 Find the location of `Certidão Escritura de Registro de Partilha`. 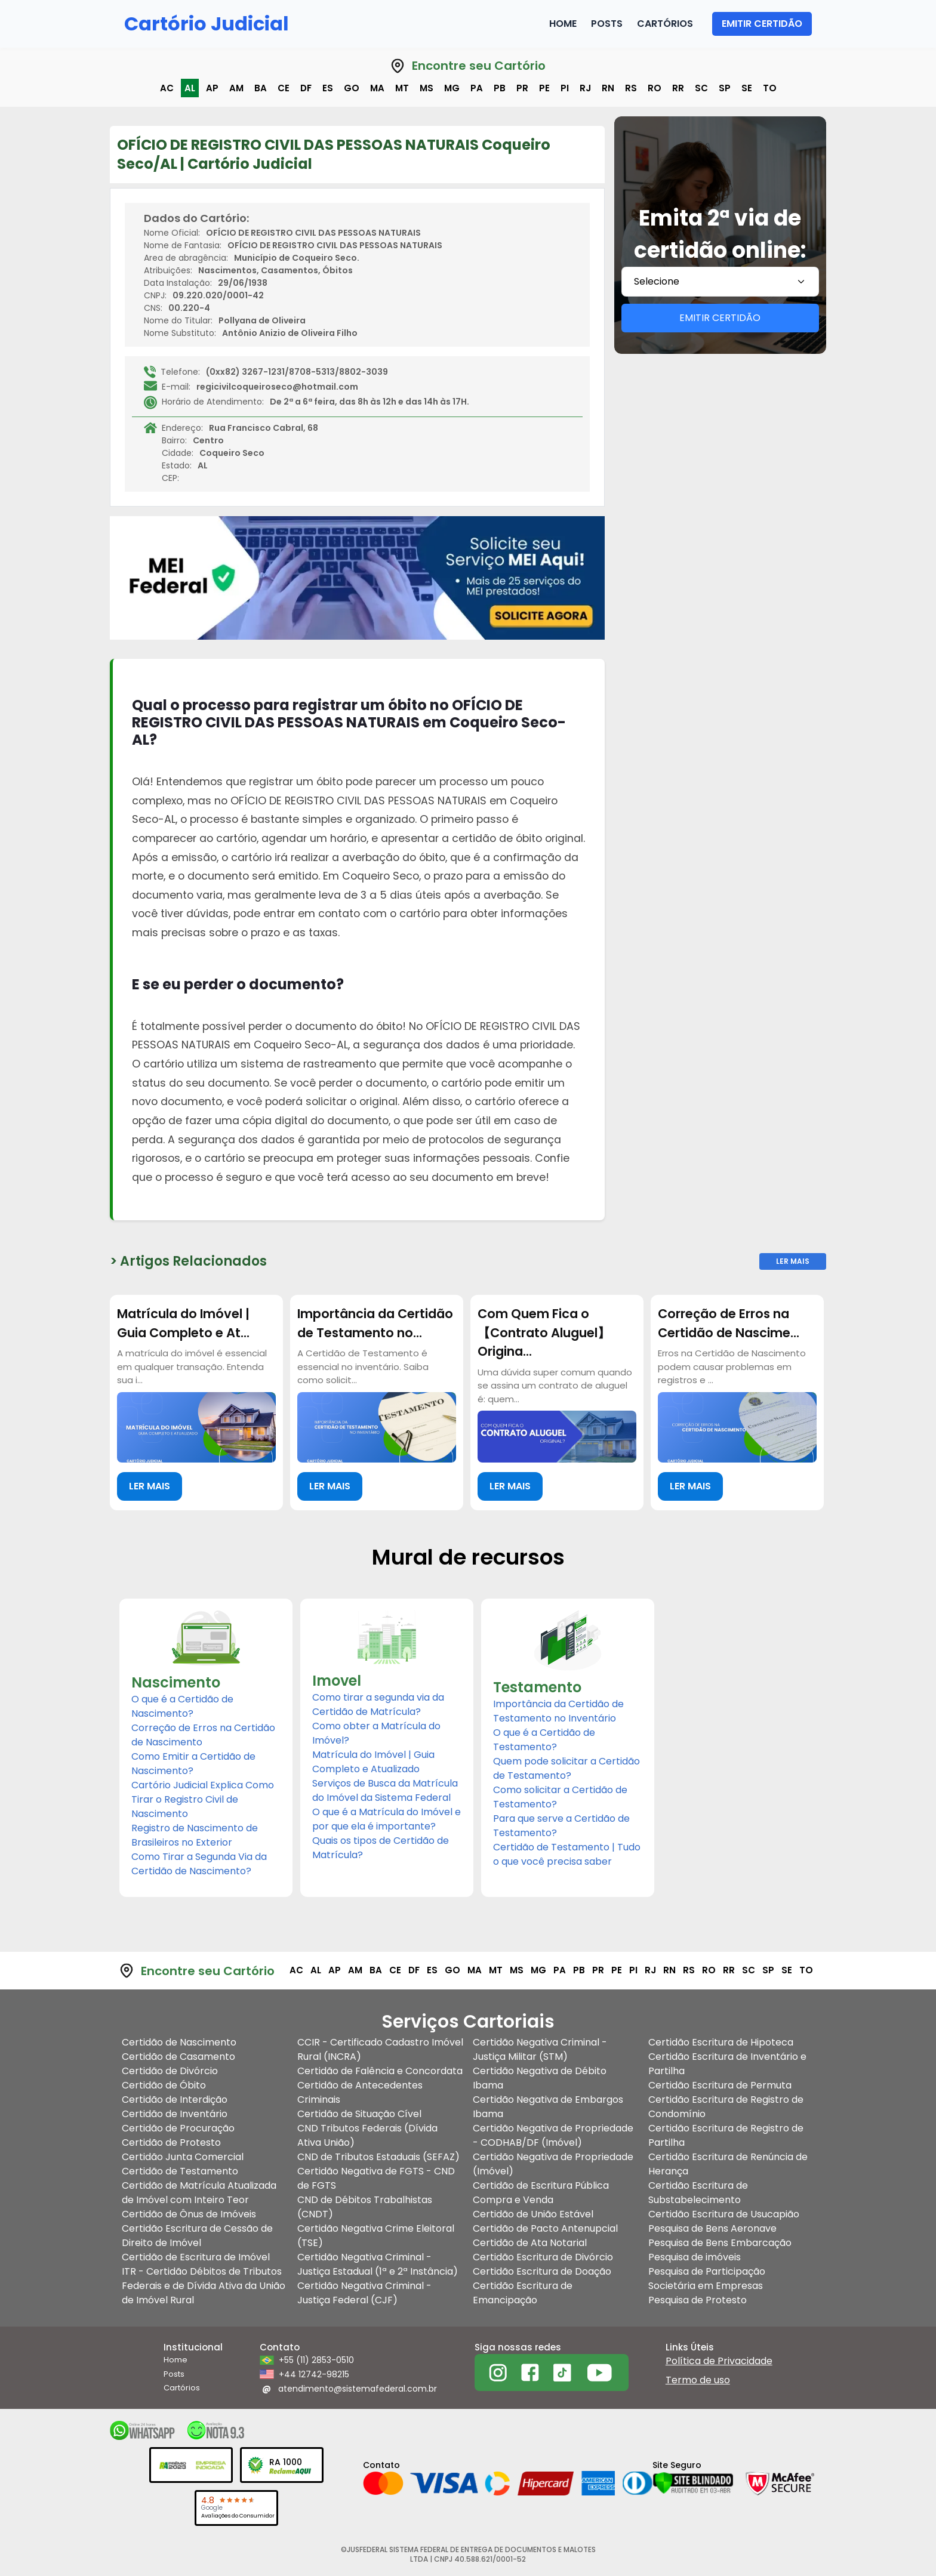

Certidão Escritura de Registro de Partilha is located at coordinates (725, 2135).